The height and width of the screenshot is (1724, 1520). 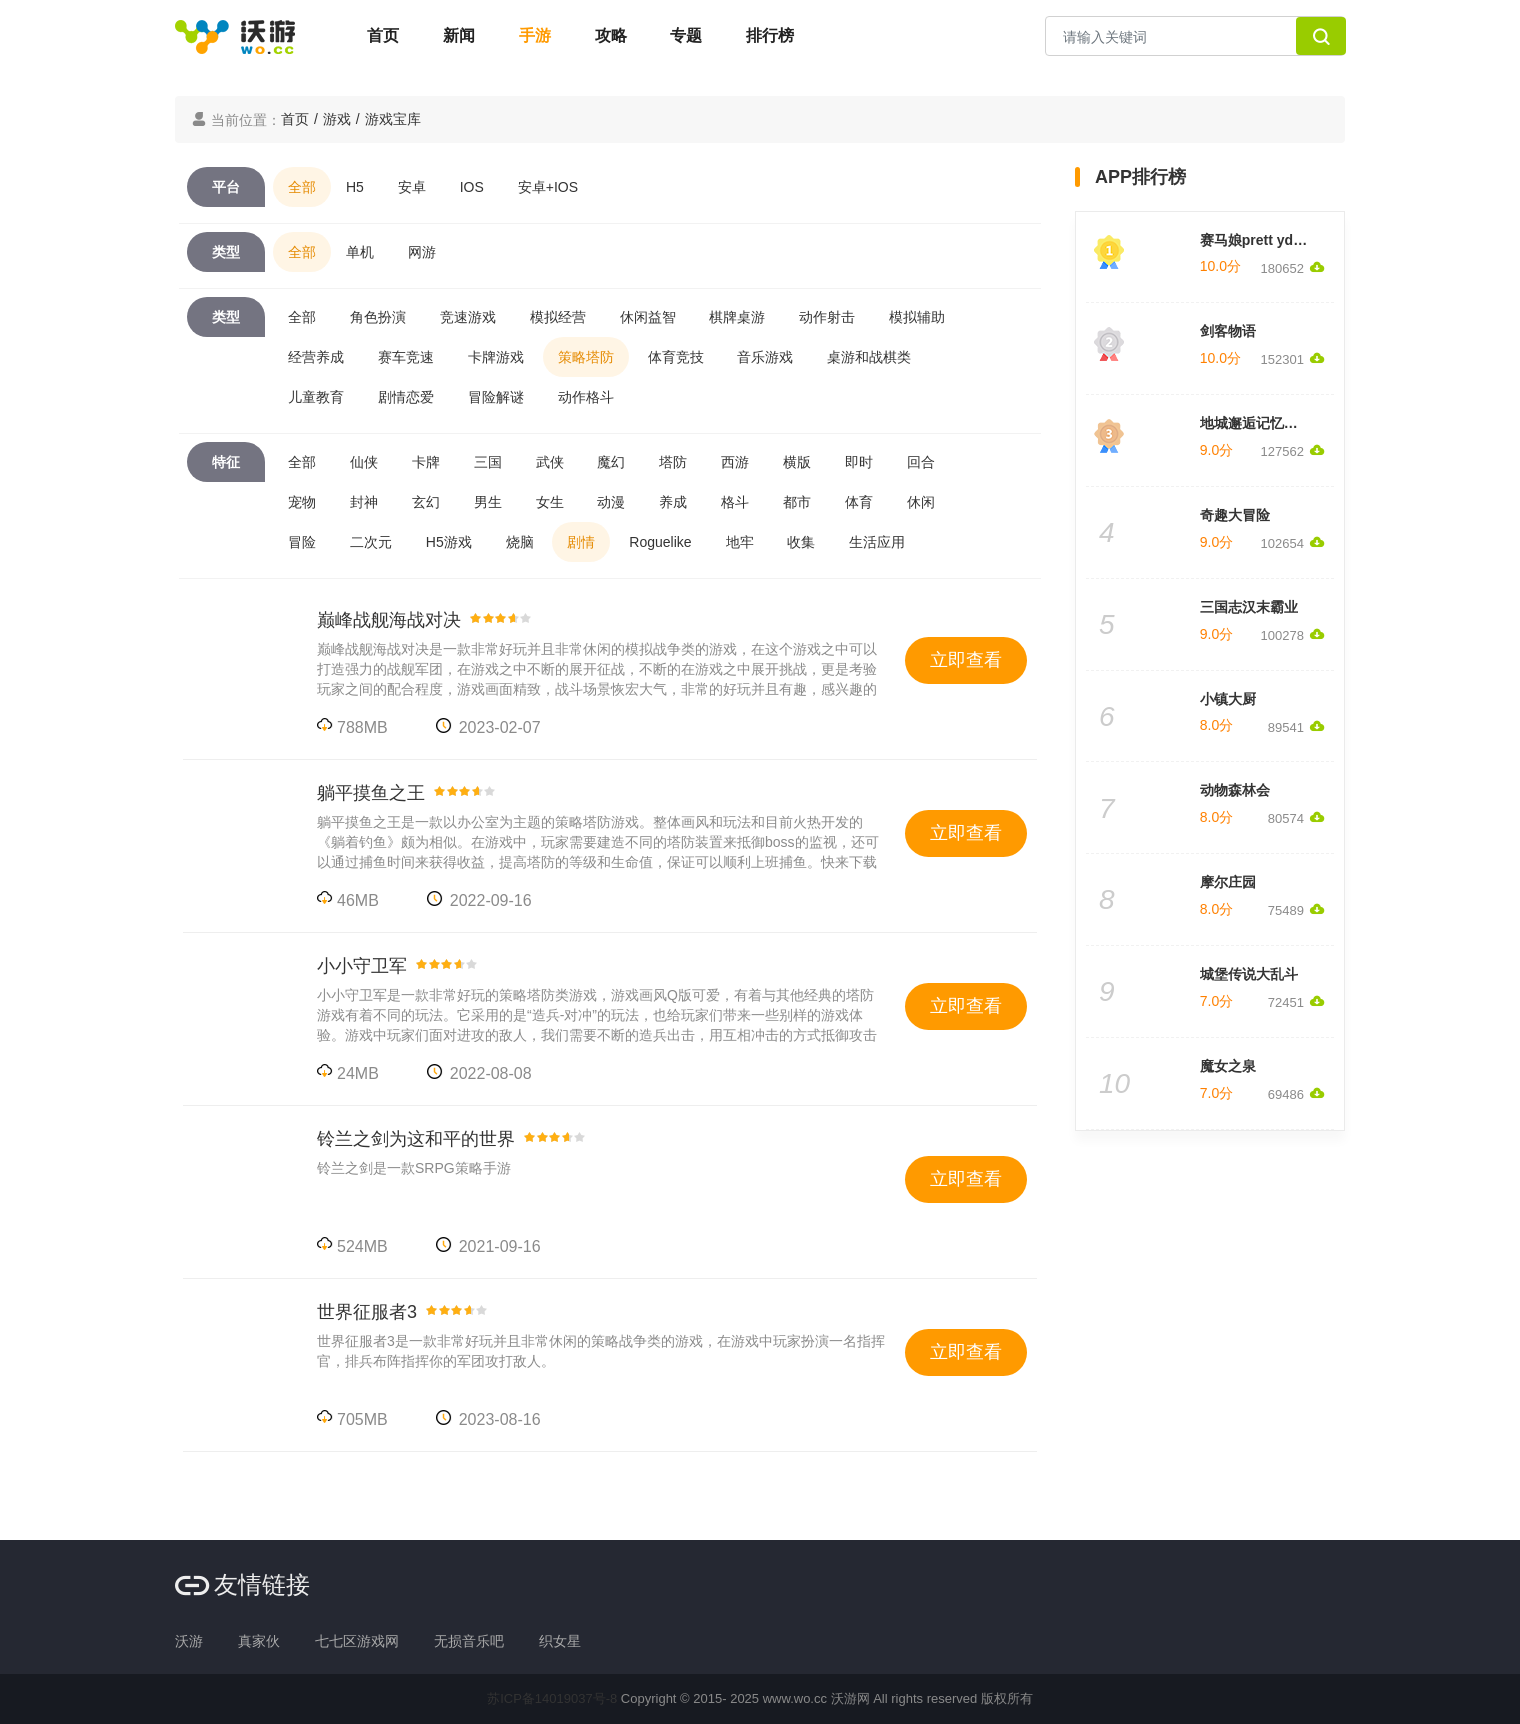 What do you see at coordinates (869, 357) in the screenshot?
I see `桌游和战棋类` at bounding box center [869, 357].